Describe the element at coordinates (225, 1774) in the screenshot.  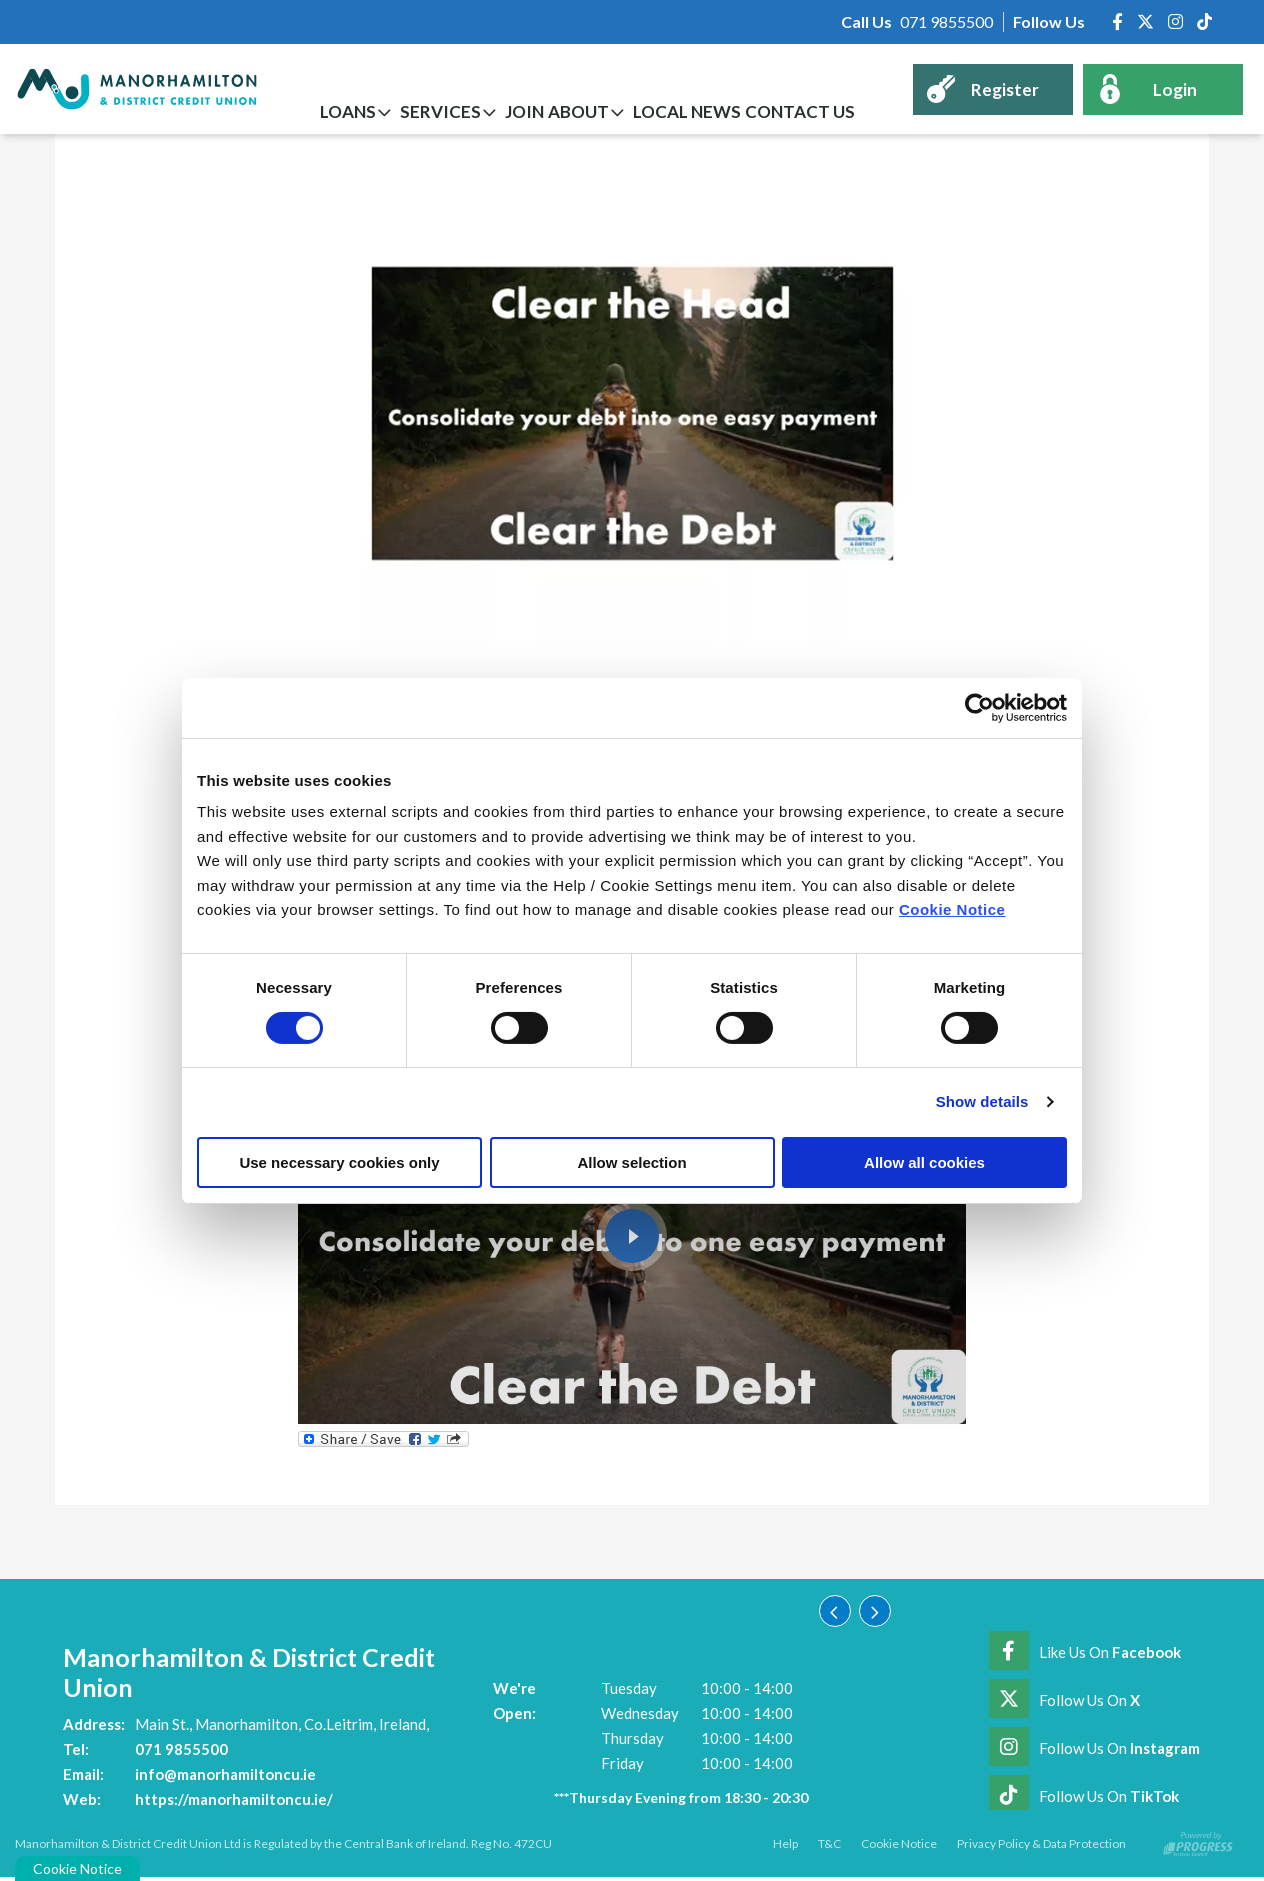
I see `info@manorhamiltoncu.ie` at that location.